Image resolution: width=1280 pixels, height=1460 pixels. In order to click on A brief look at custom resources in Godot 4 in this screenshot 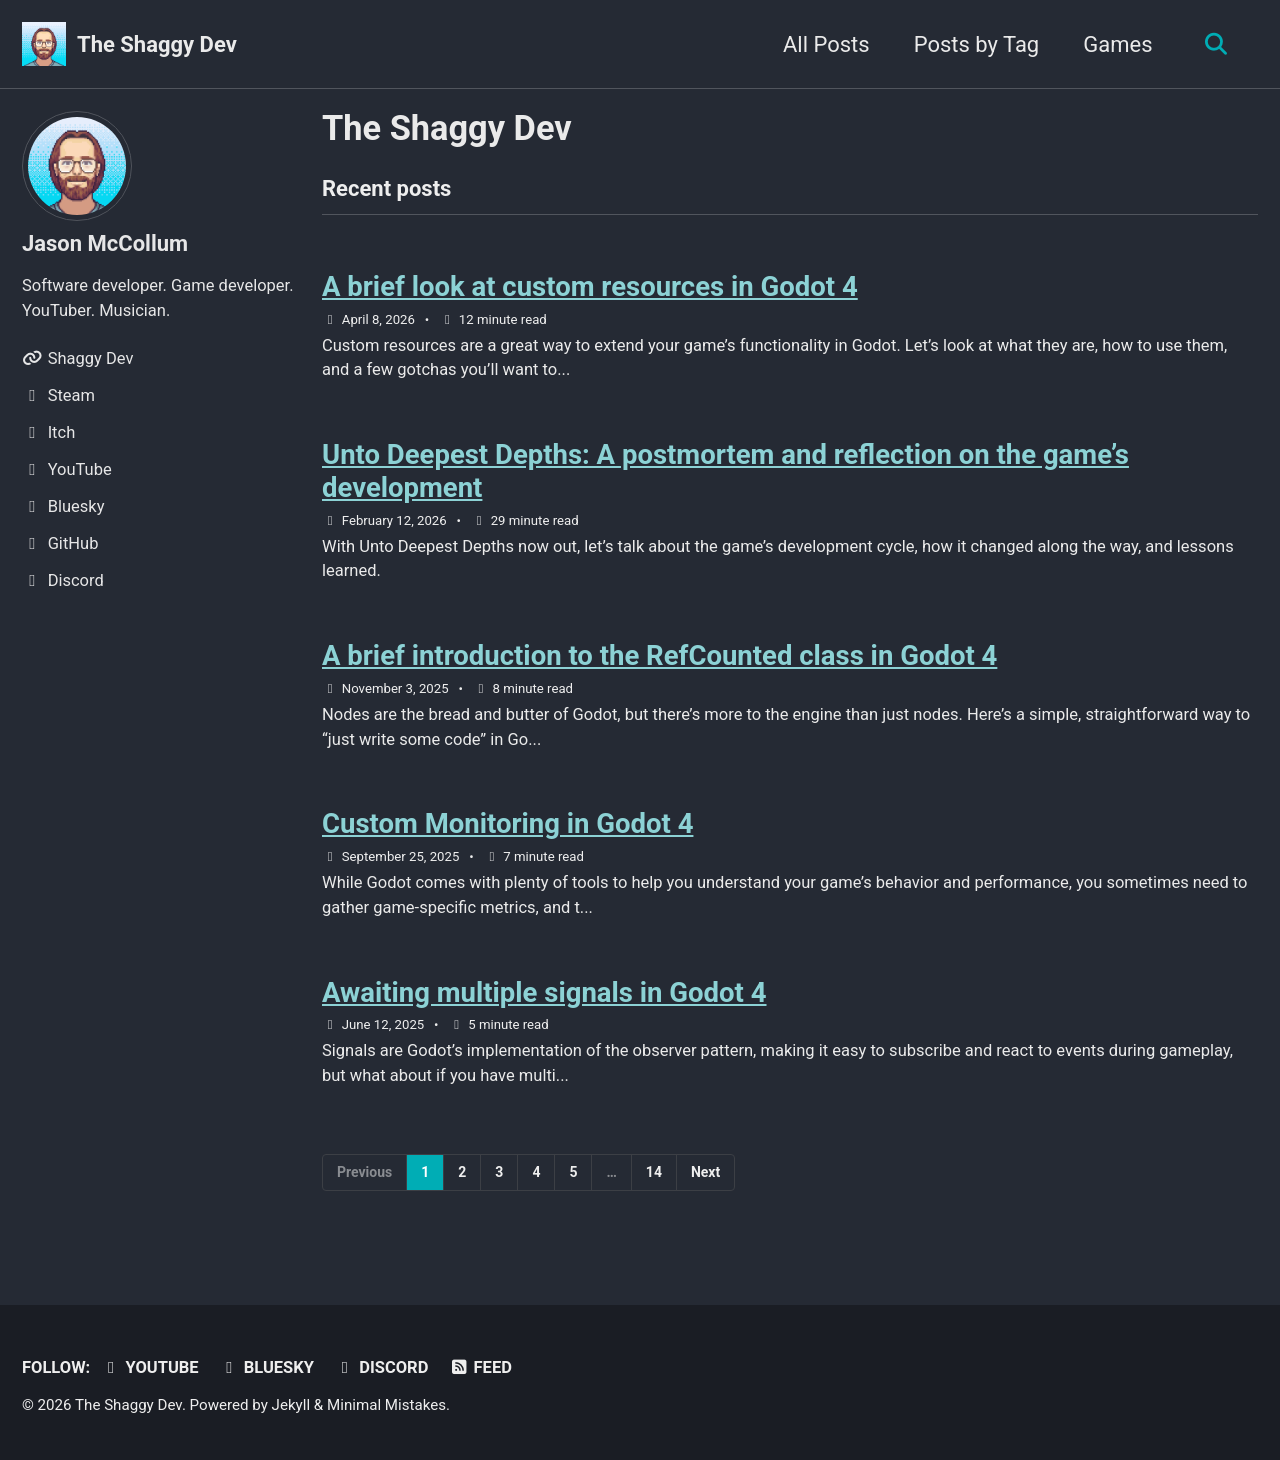, I will do `click(590, 286)`.